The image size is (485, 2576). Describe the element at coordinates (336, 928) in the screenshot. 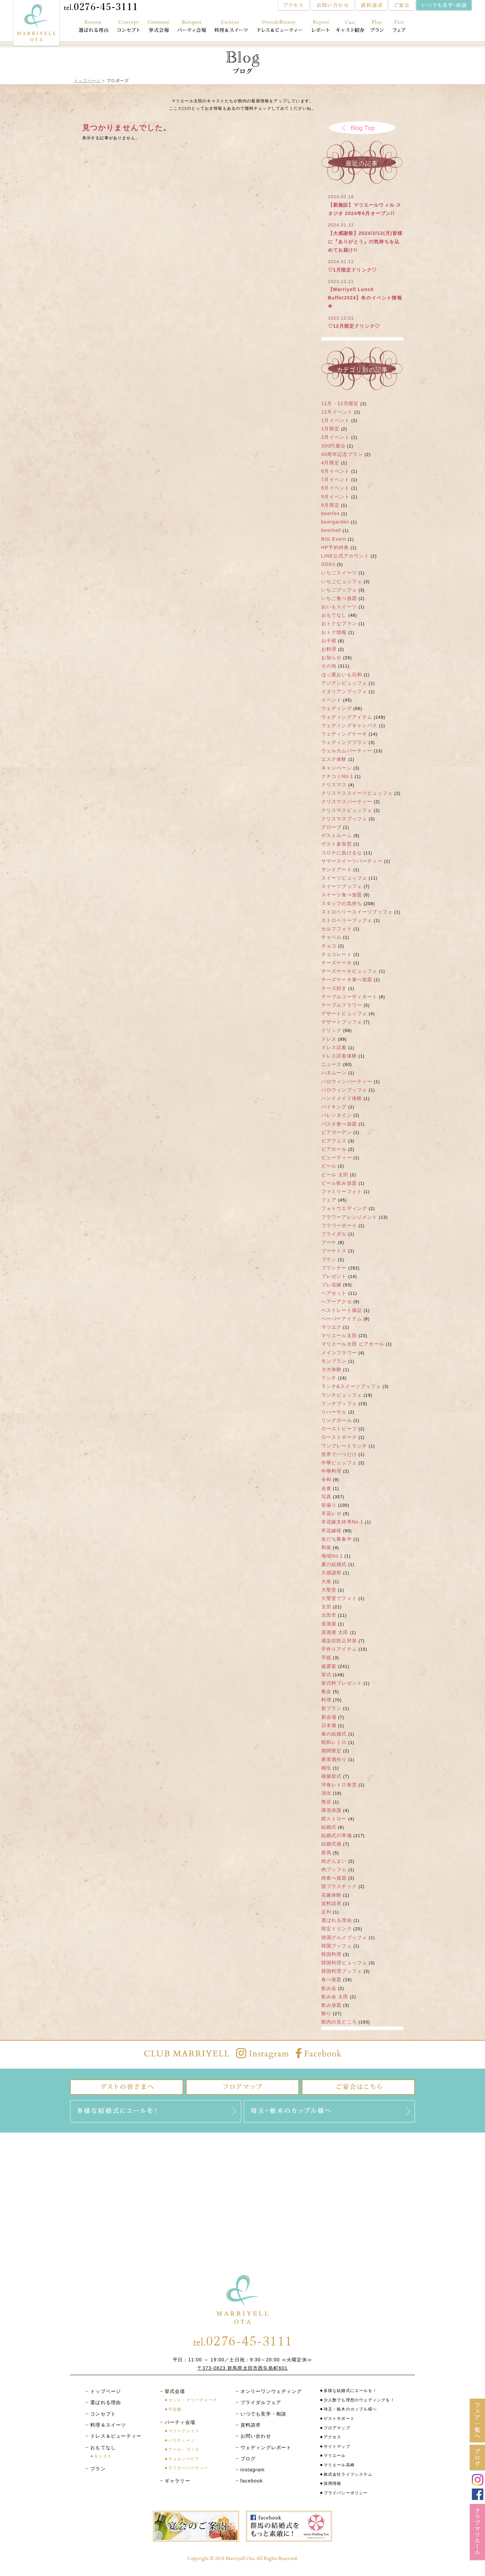

I see `セルフフォト` at that location.